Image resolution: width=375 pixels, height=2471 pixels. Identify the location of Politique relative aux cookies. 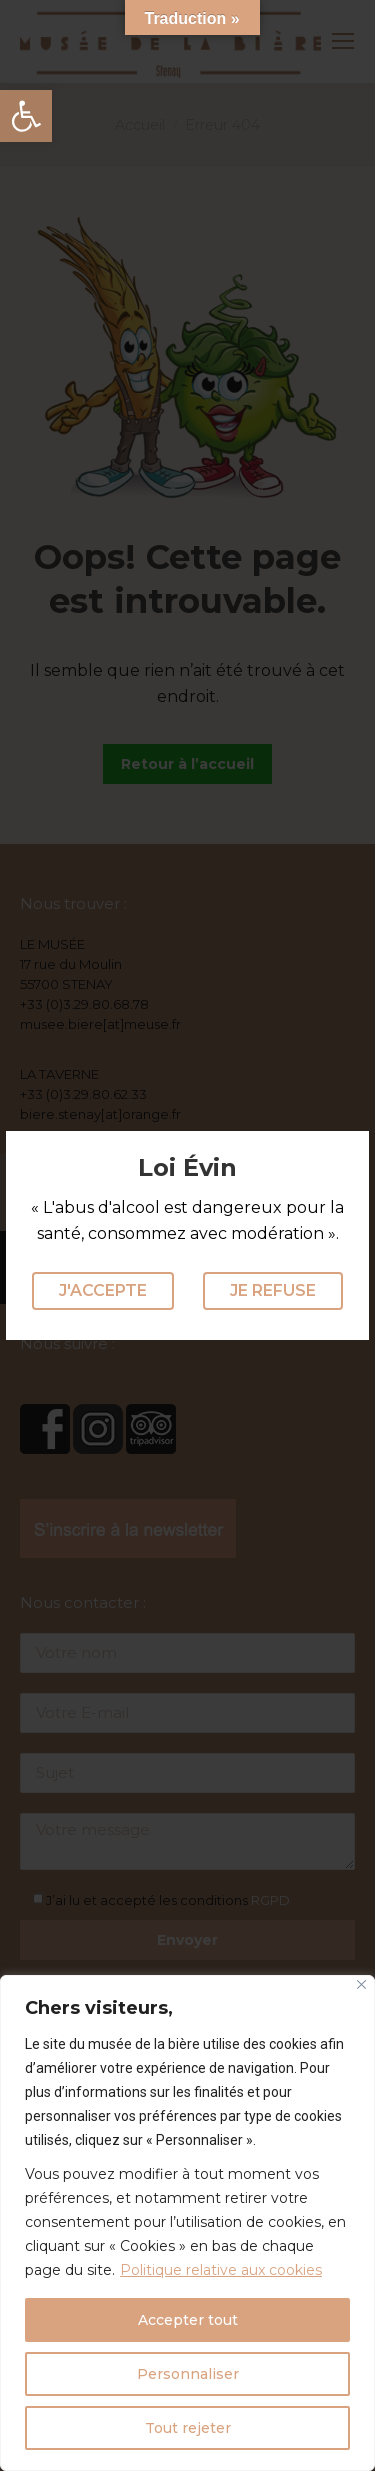
(221, 2270).